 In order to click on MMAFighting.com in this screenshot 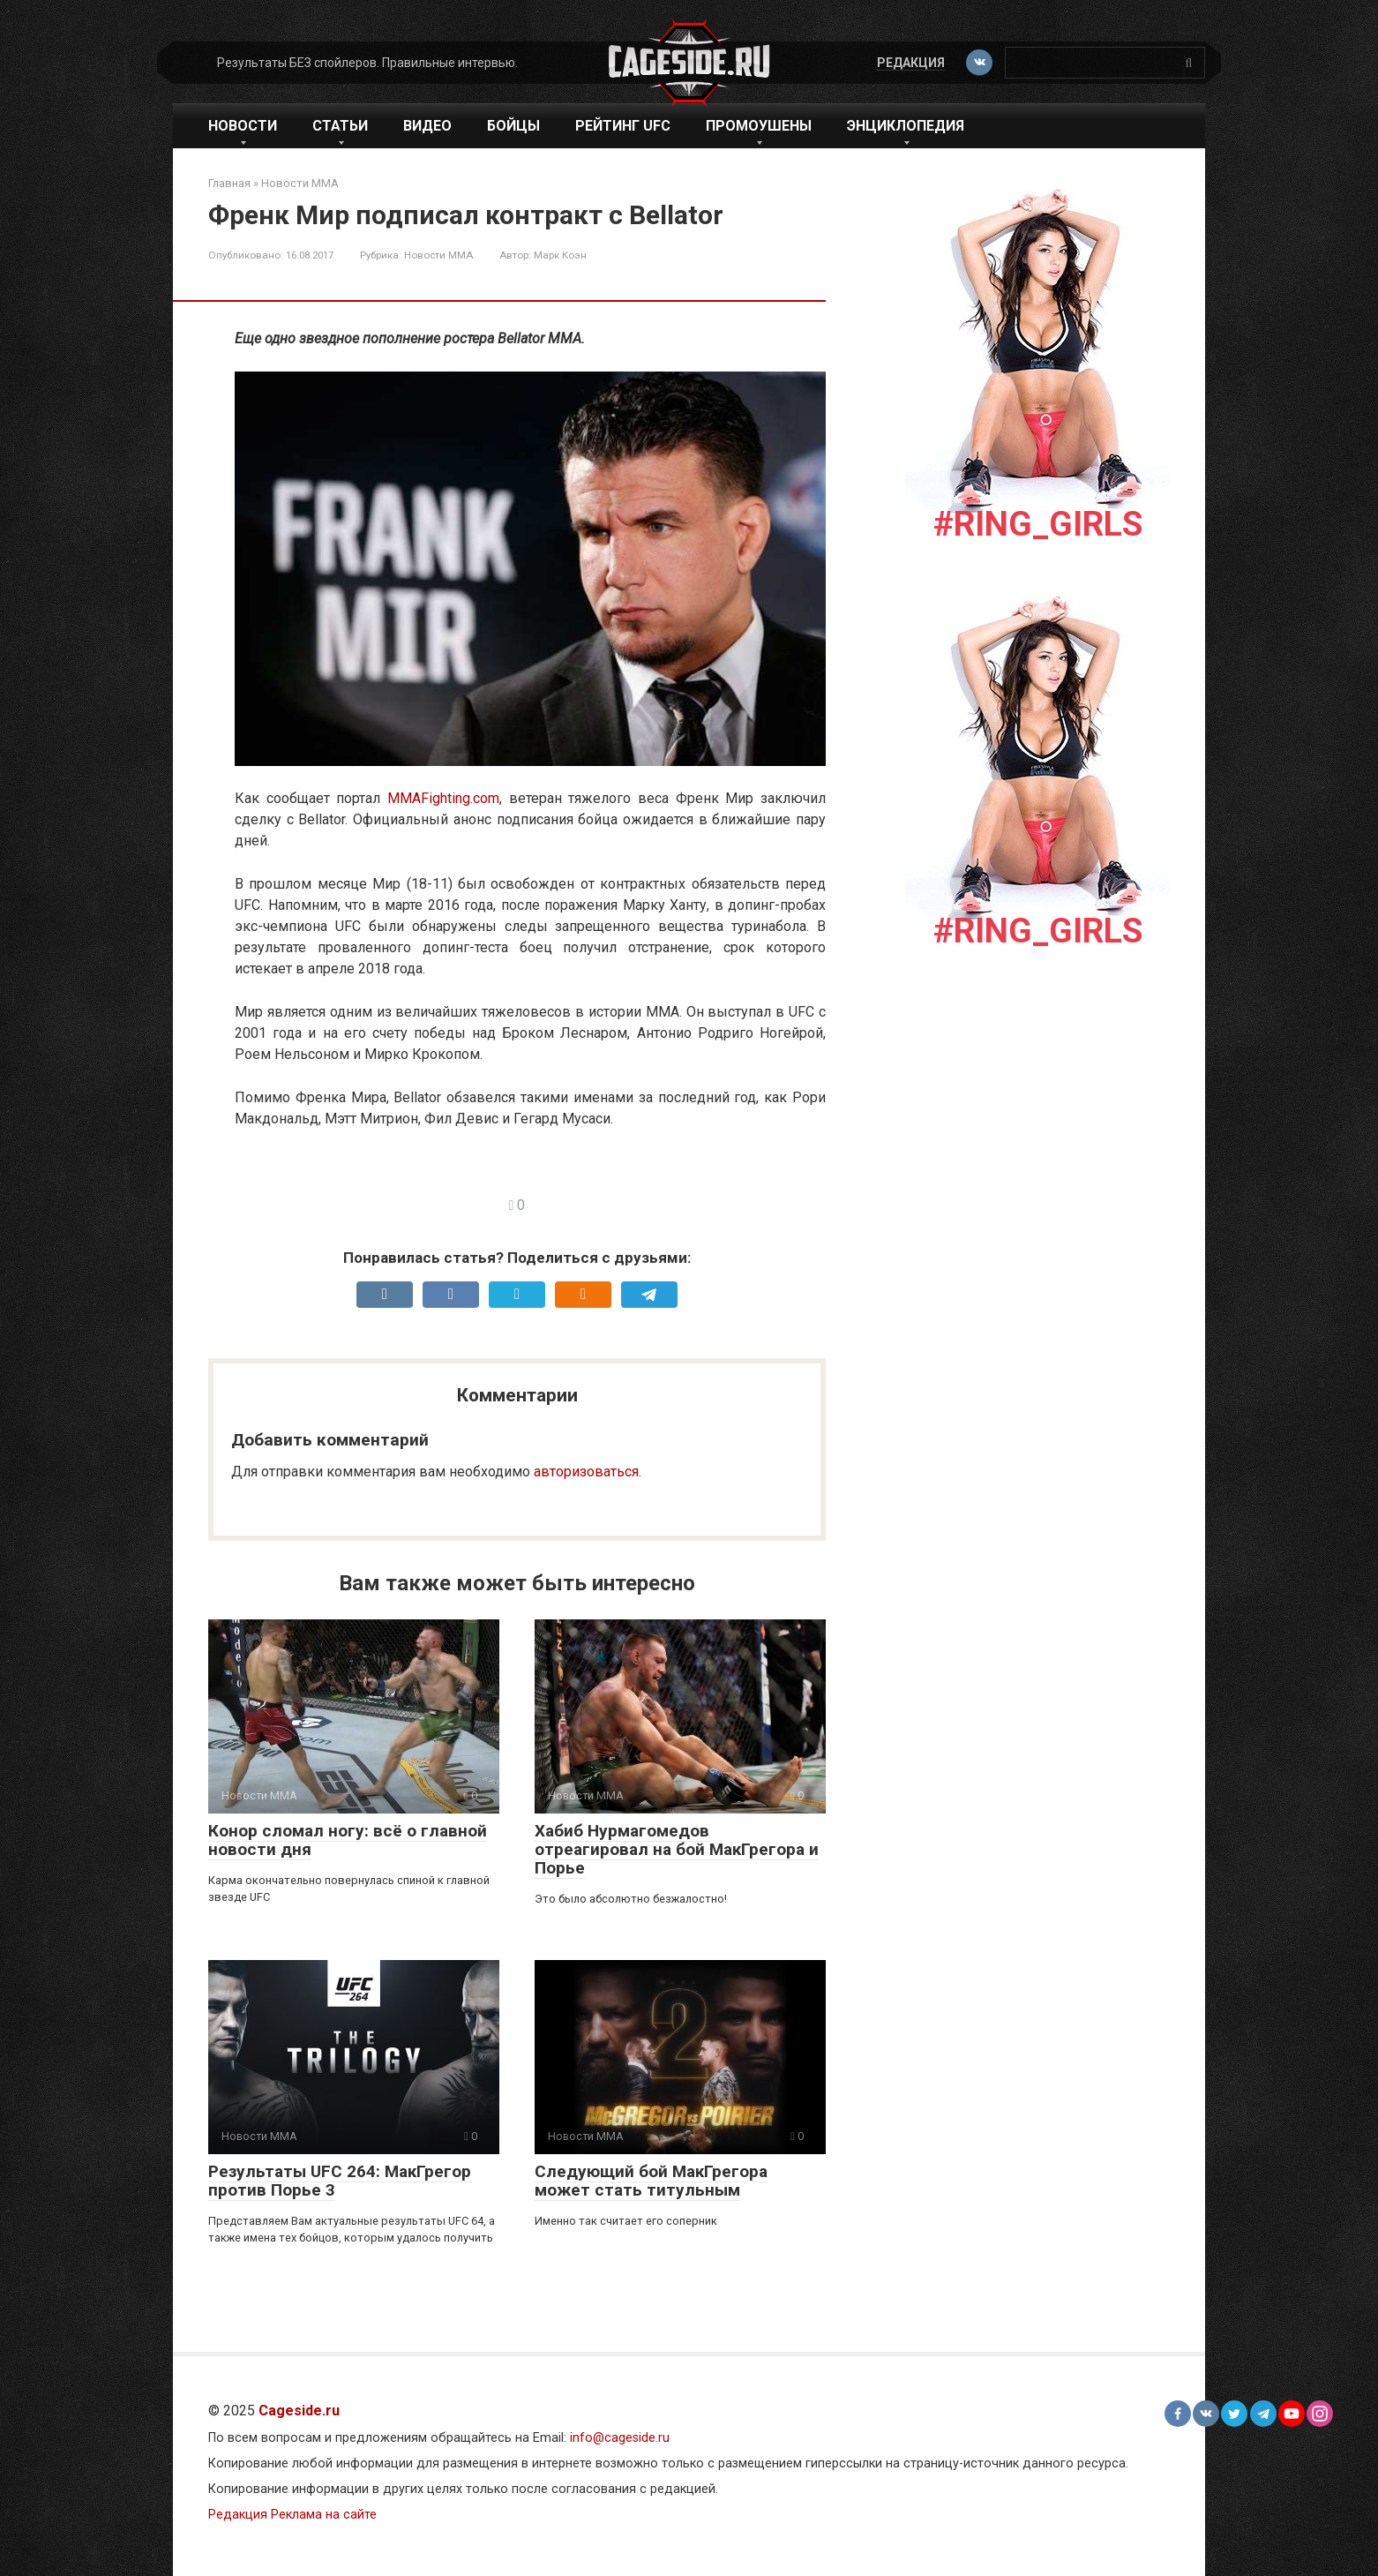, I will do `click(443, 798)`.